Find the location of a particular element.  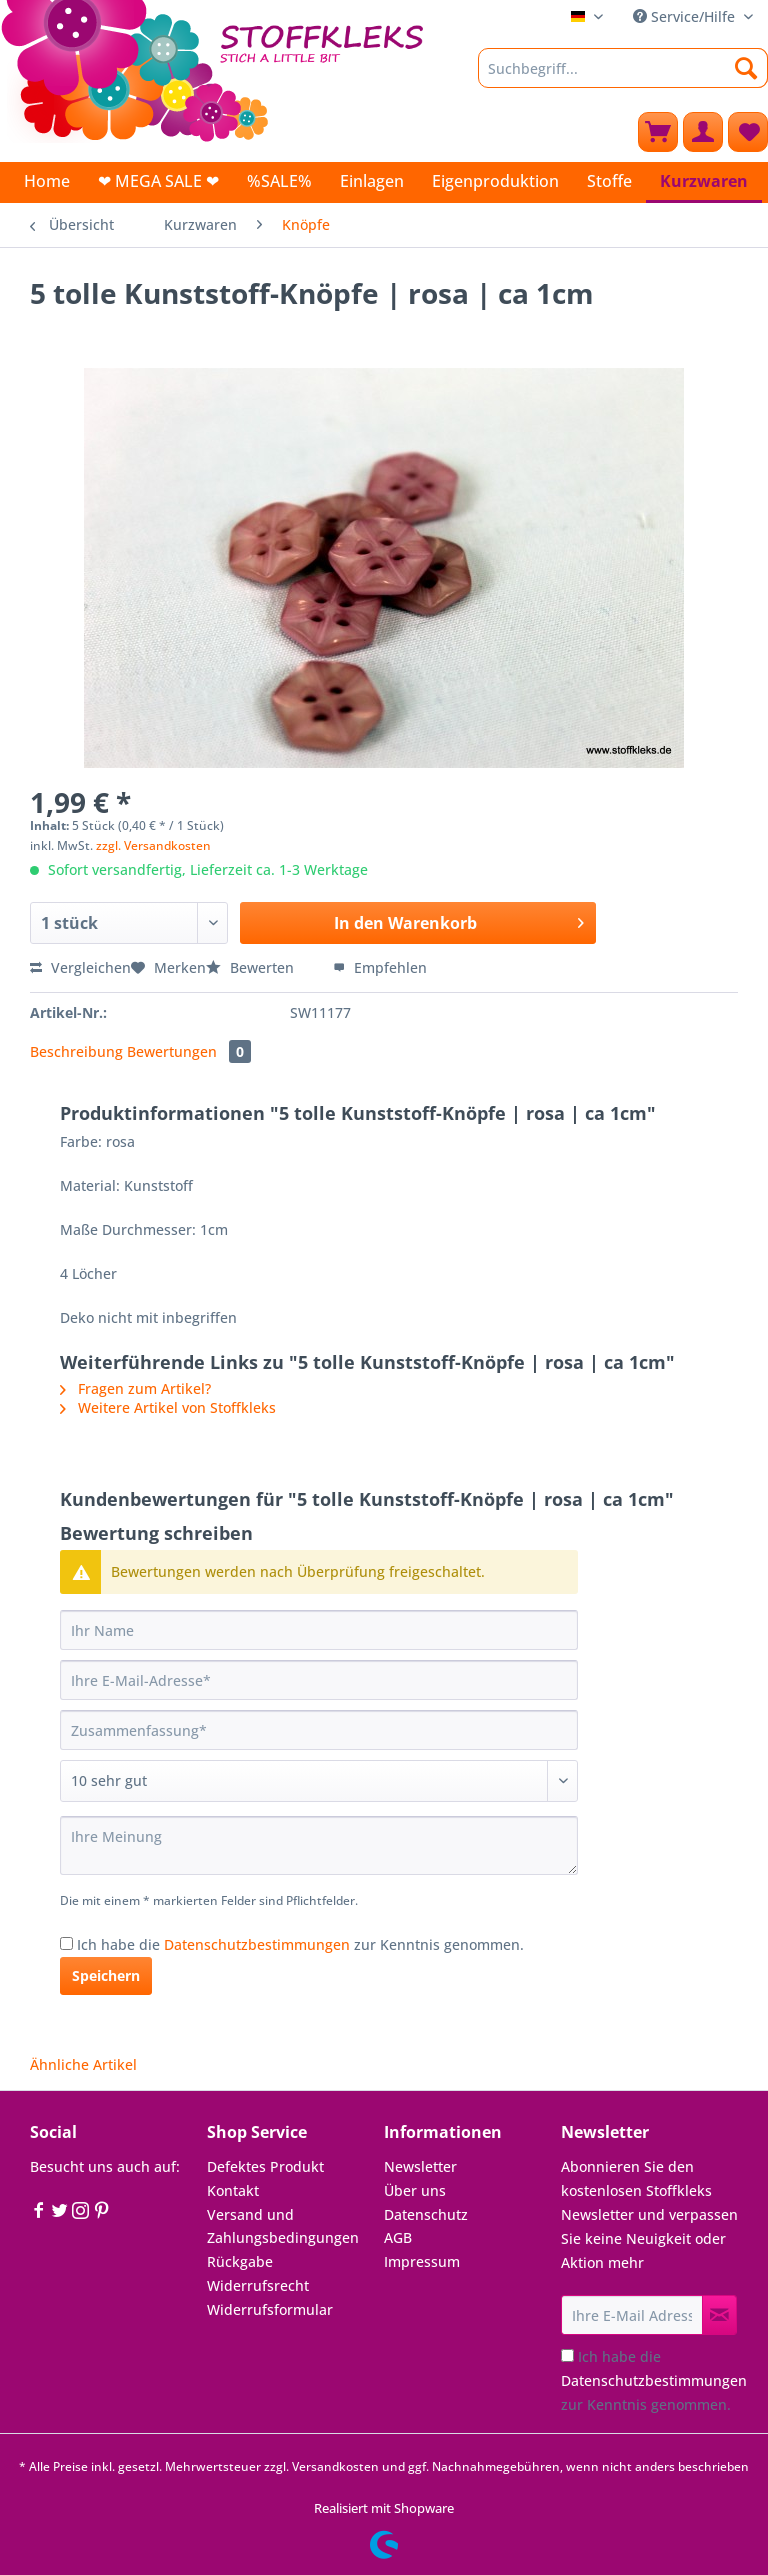

Bewerten is located at coordinates (252, 967).